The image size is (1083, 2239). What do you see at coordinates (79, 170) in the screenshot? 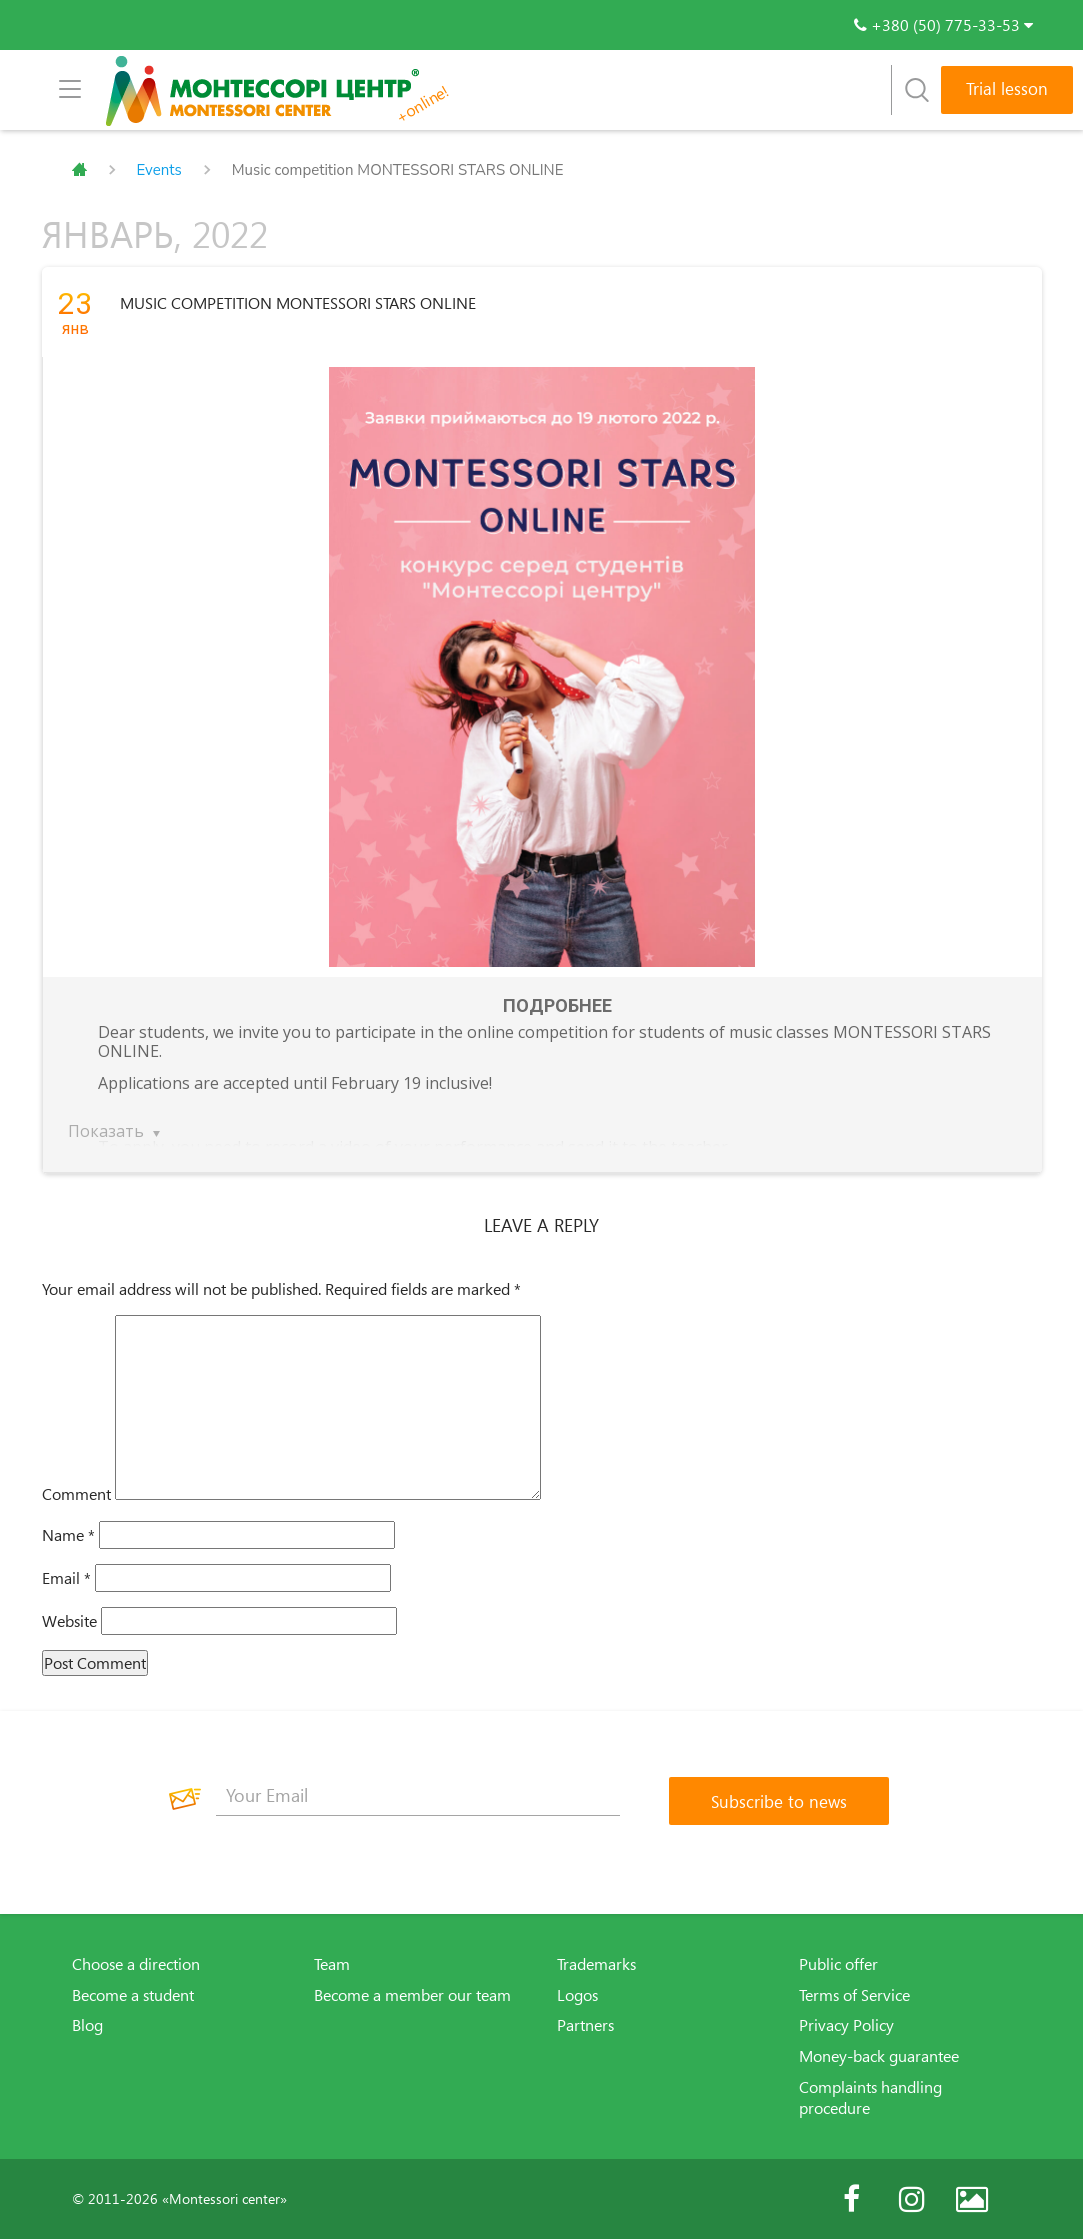
I see `Главная` at bounding box center [79, 170].